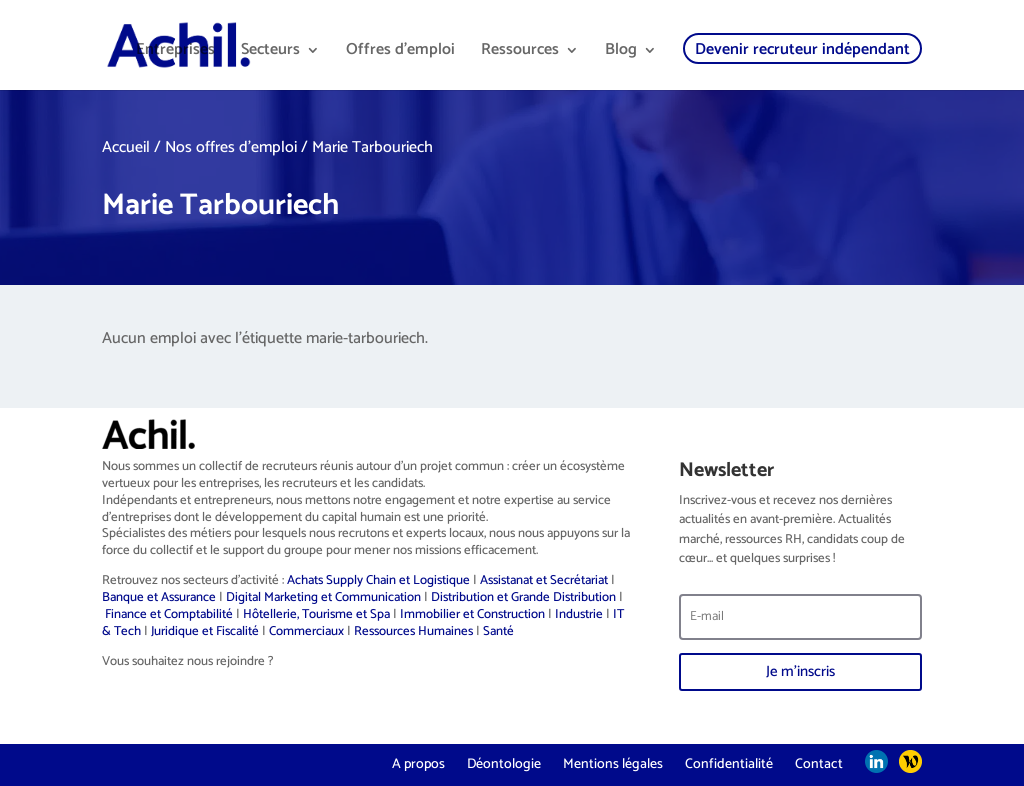  I want to click on Secteurs, so click(270, 53).